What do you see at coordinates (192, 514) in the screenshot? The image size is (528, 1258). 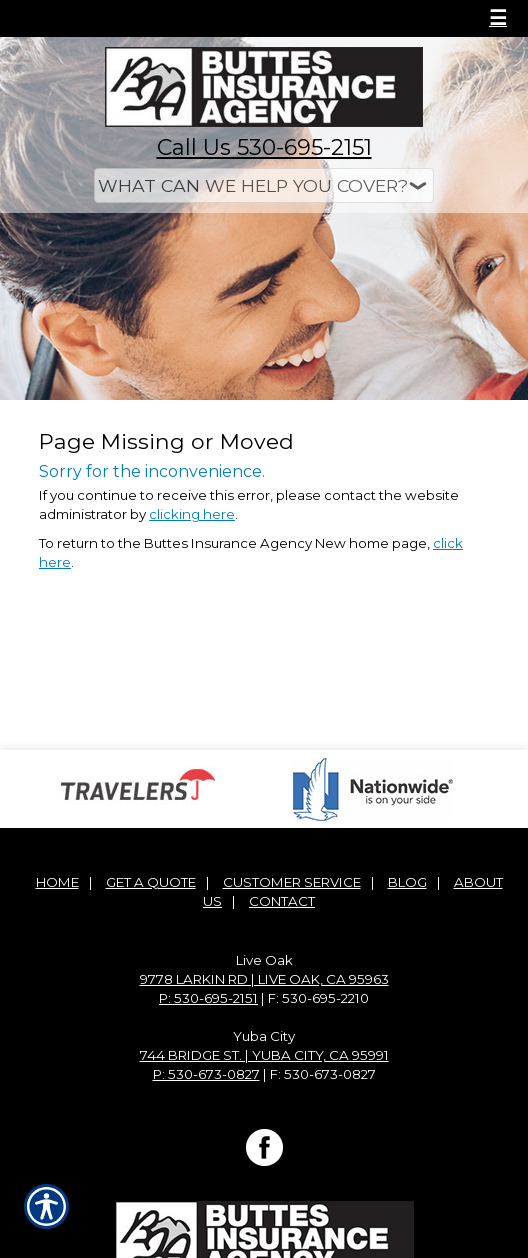 I see `clicking here` at bounding box center [192, 514].